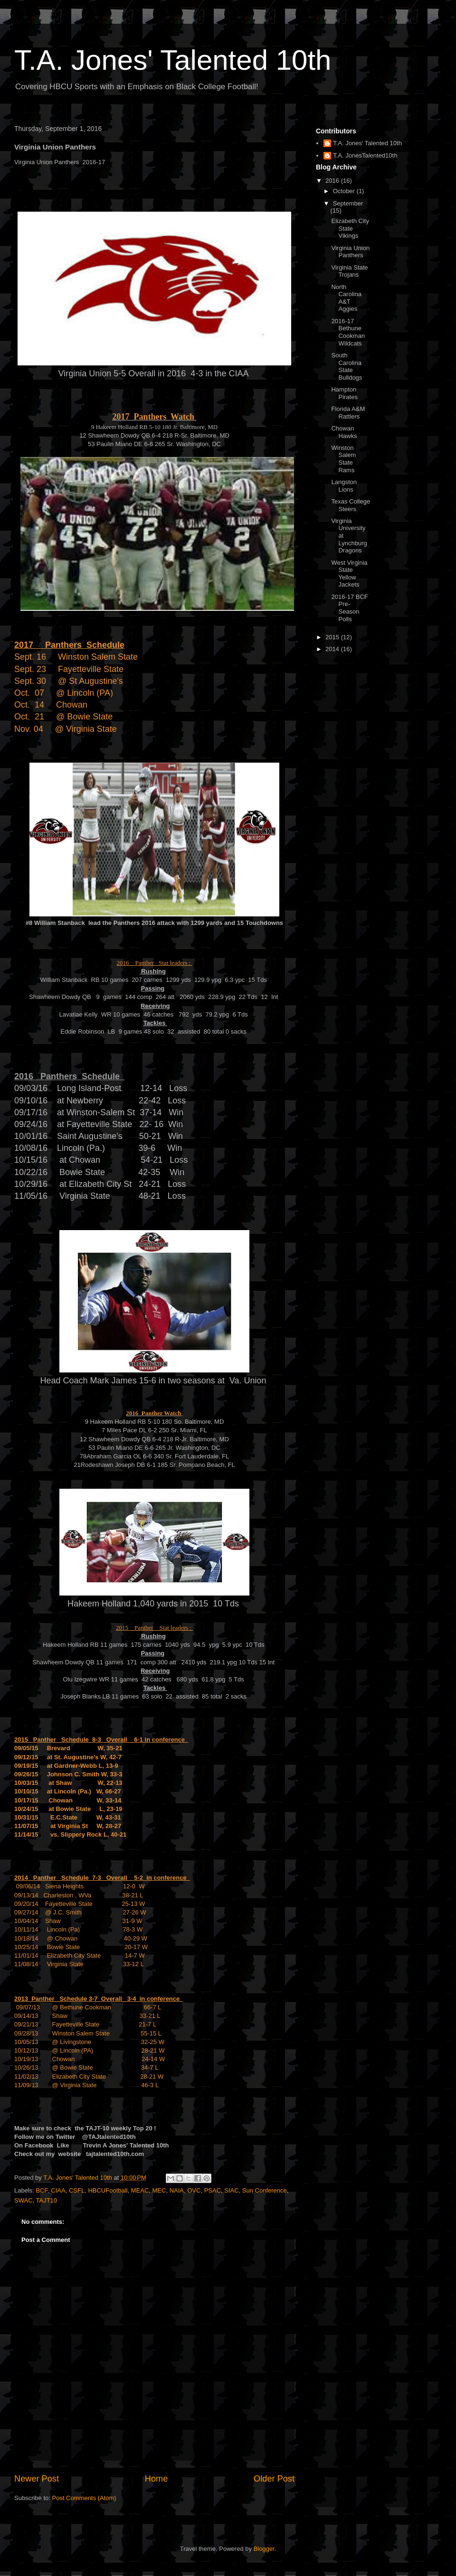  Describe the element at coordinates (264, 2190) in the screenshot. I see `Sun Conference` at that location.